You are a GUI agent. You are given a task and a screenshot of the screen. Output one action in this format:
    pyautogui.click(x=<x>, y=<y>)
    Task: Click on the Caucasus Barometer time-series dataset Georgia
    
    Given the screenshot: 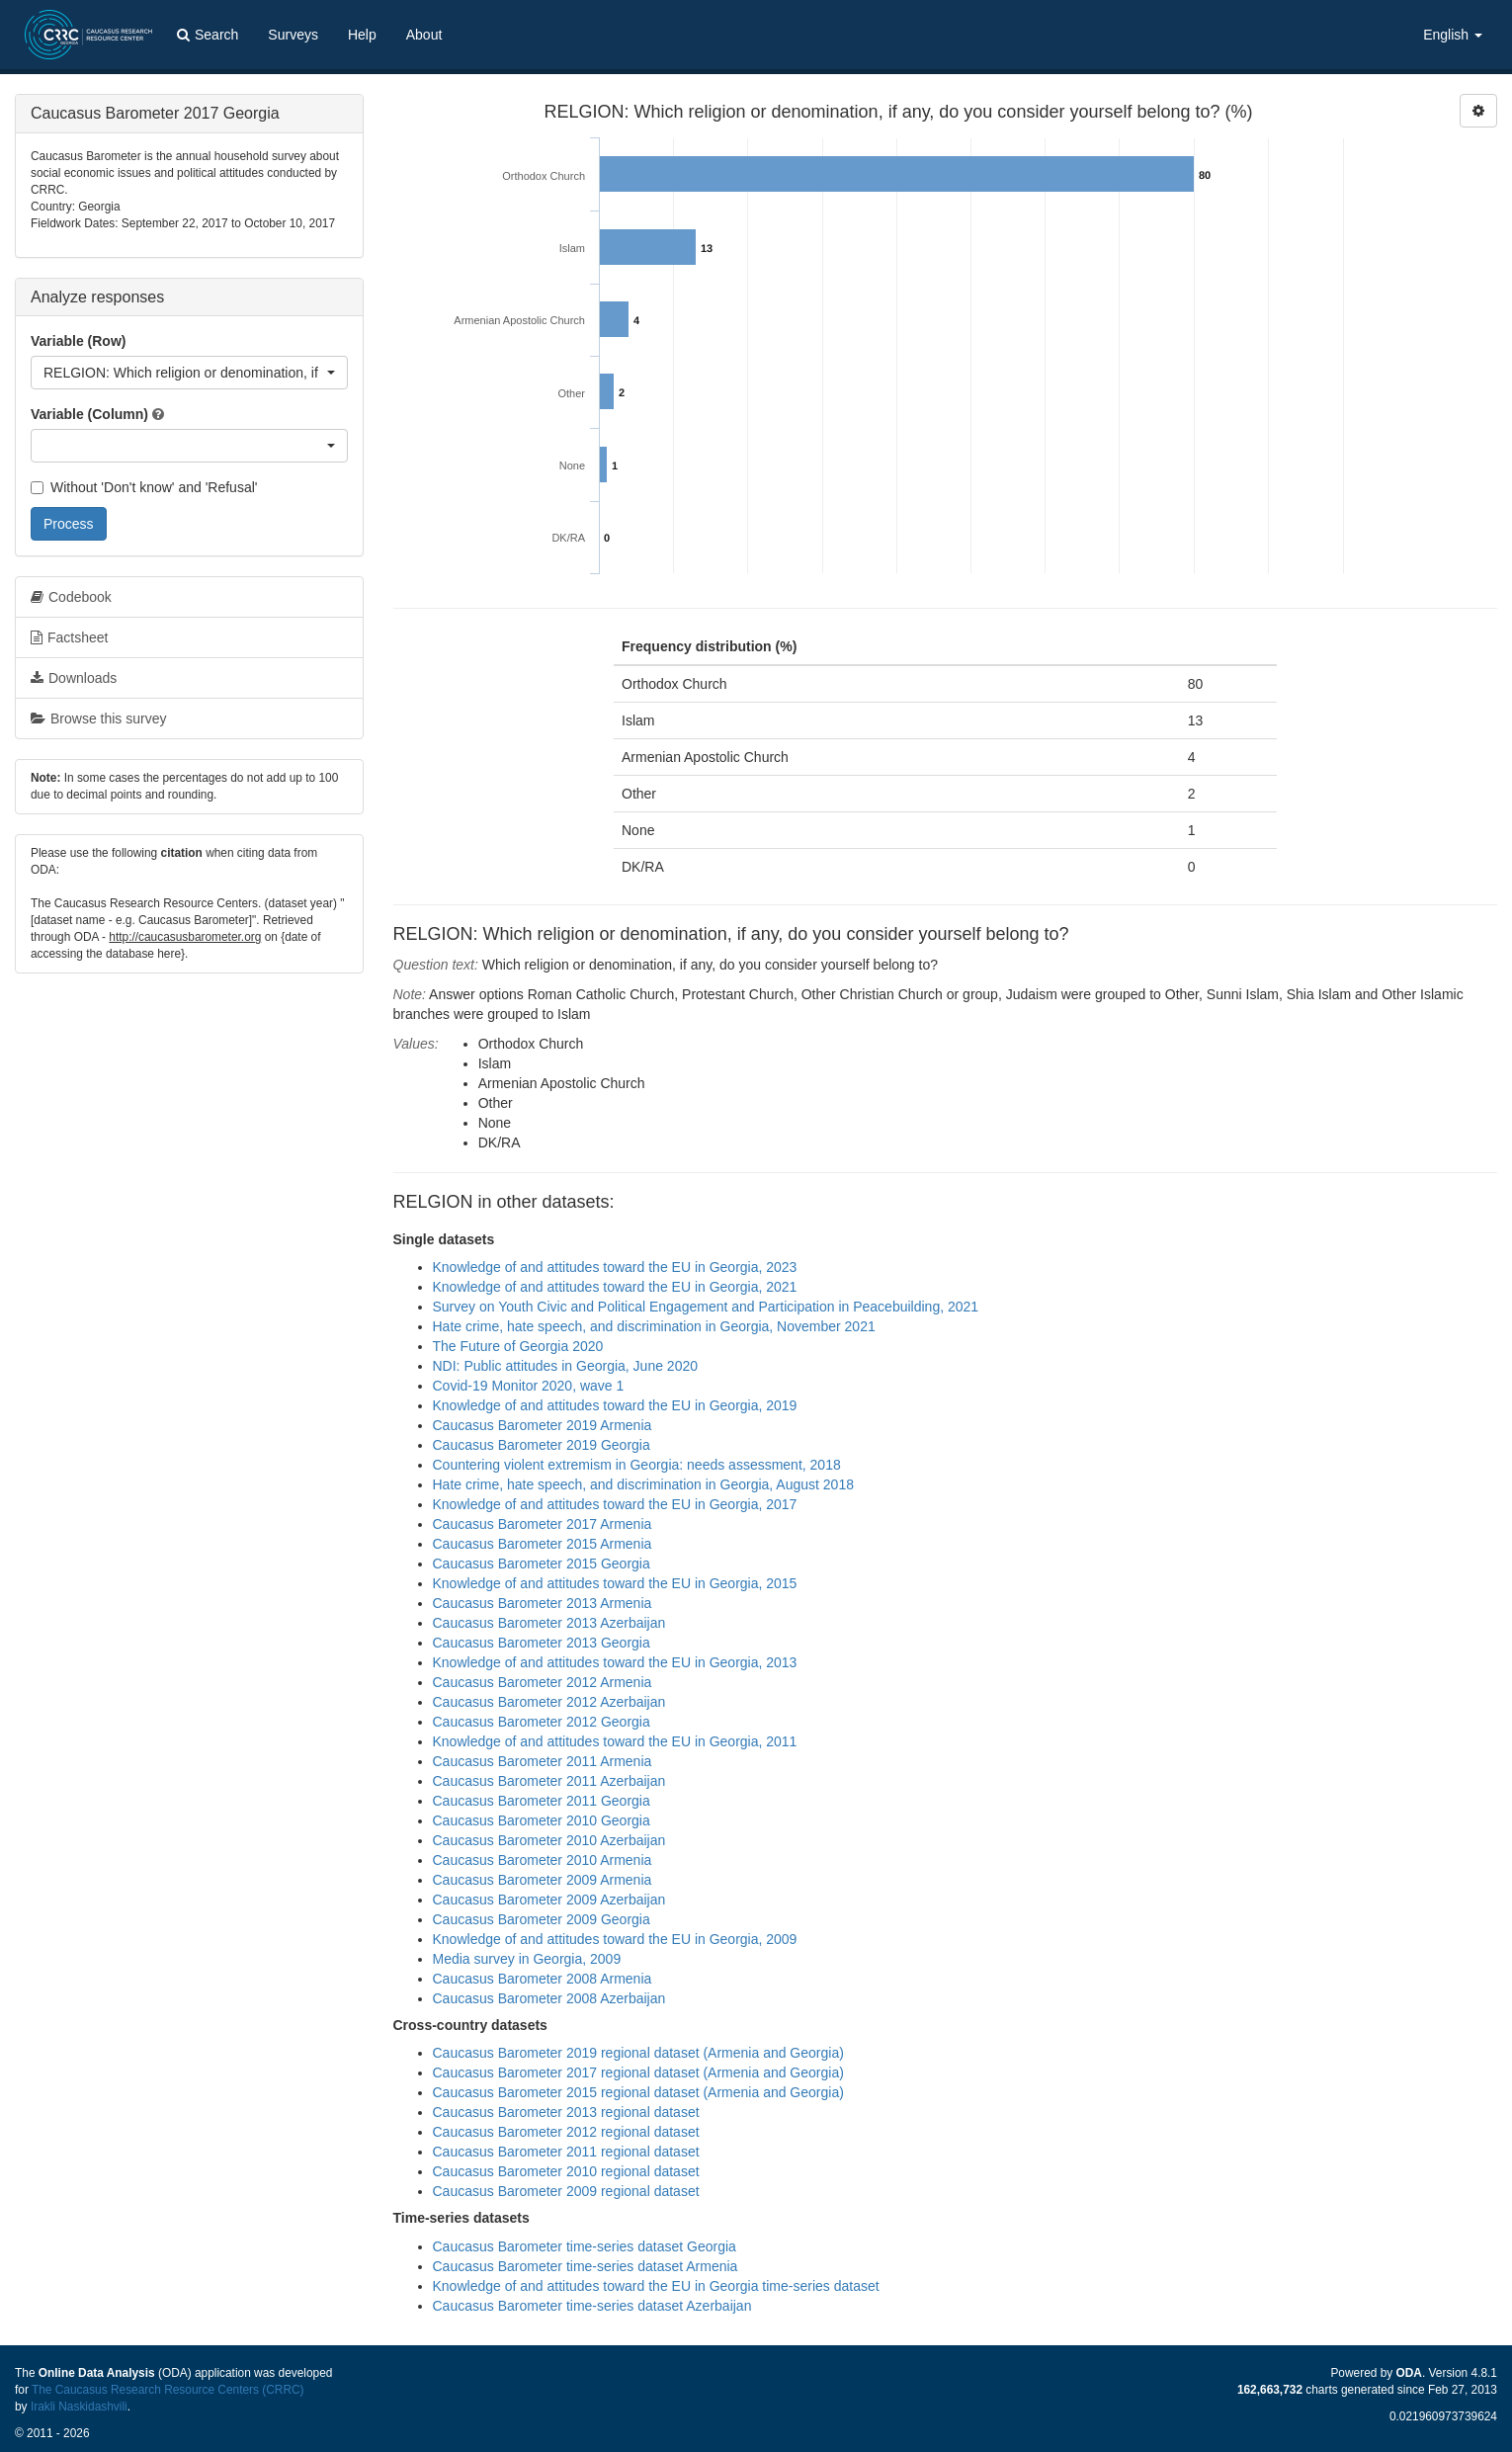 What is the action you would take?
    pyautogui.click(x=584, y=2246)
    